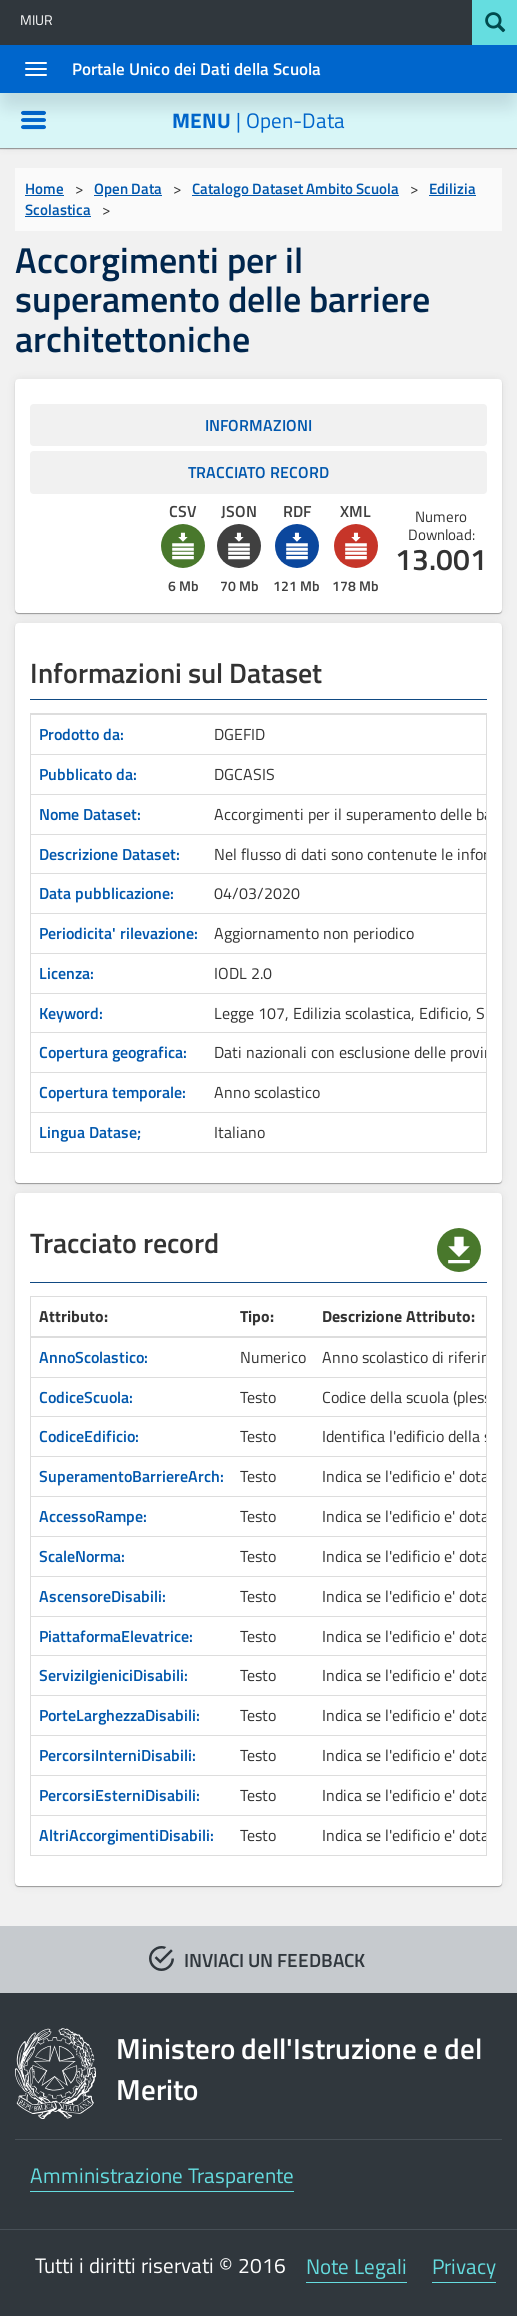 The width and height of the screenshot is (517, 2316). What do you see at coordinates (464, 2266) in the screenshot?
I see `Privacy` at bounding box center [464, 2266].